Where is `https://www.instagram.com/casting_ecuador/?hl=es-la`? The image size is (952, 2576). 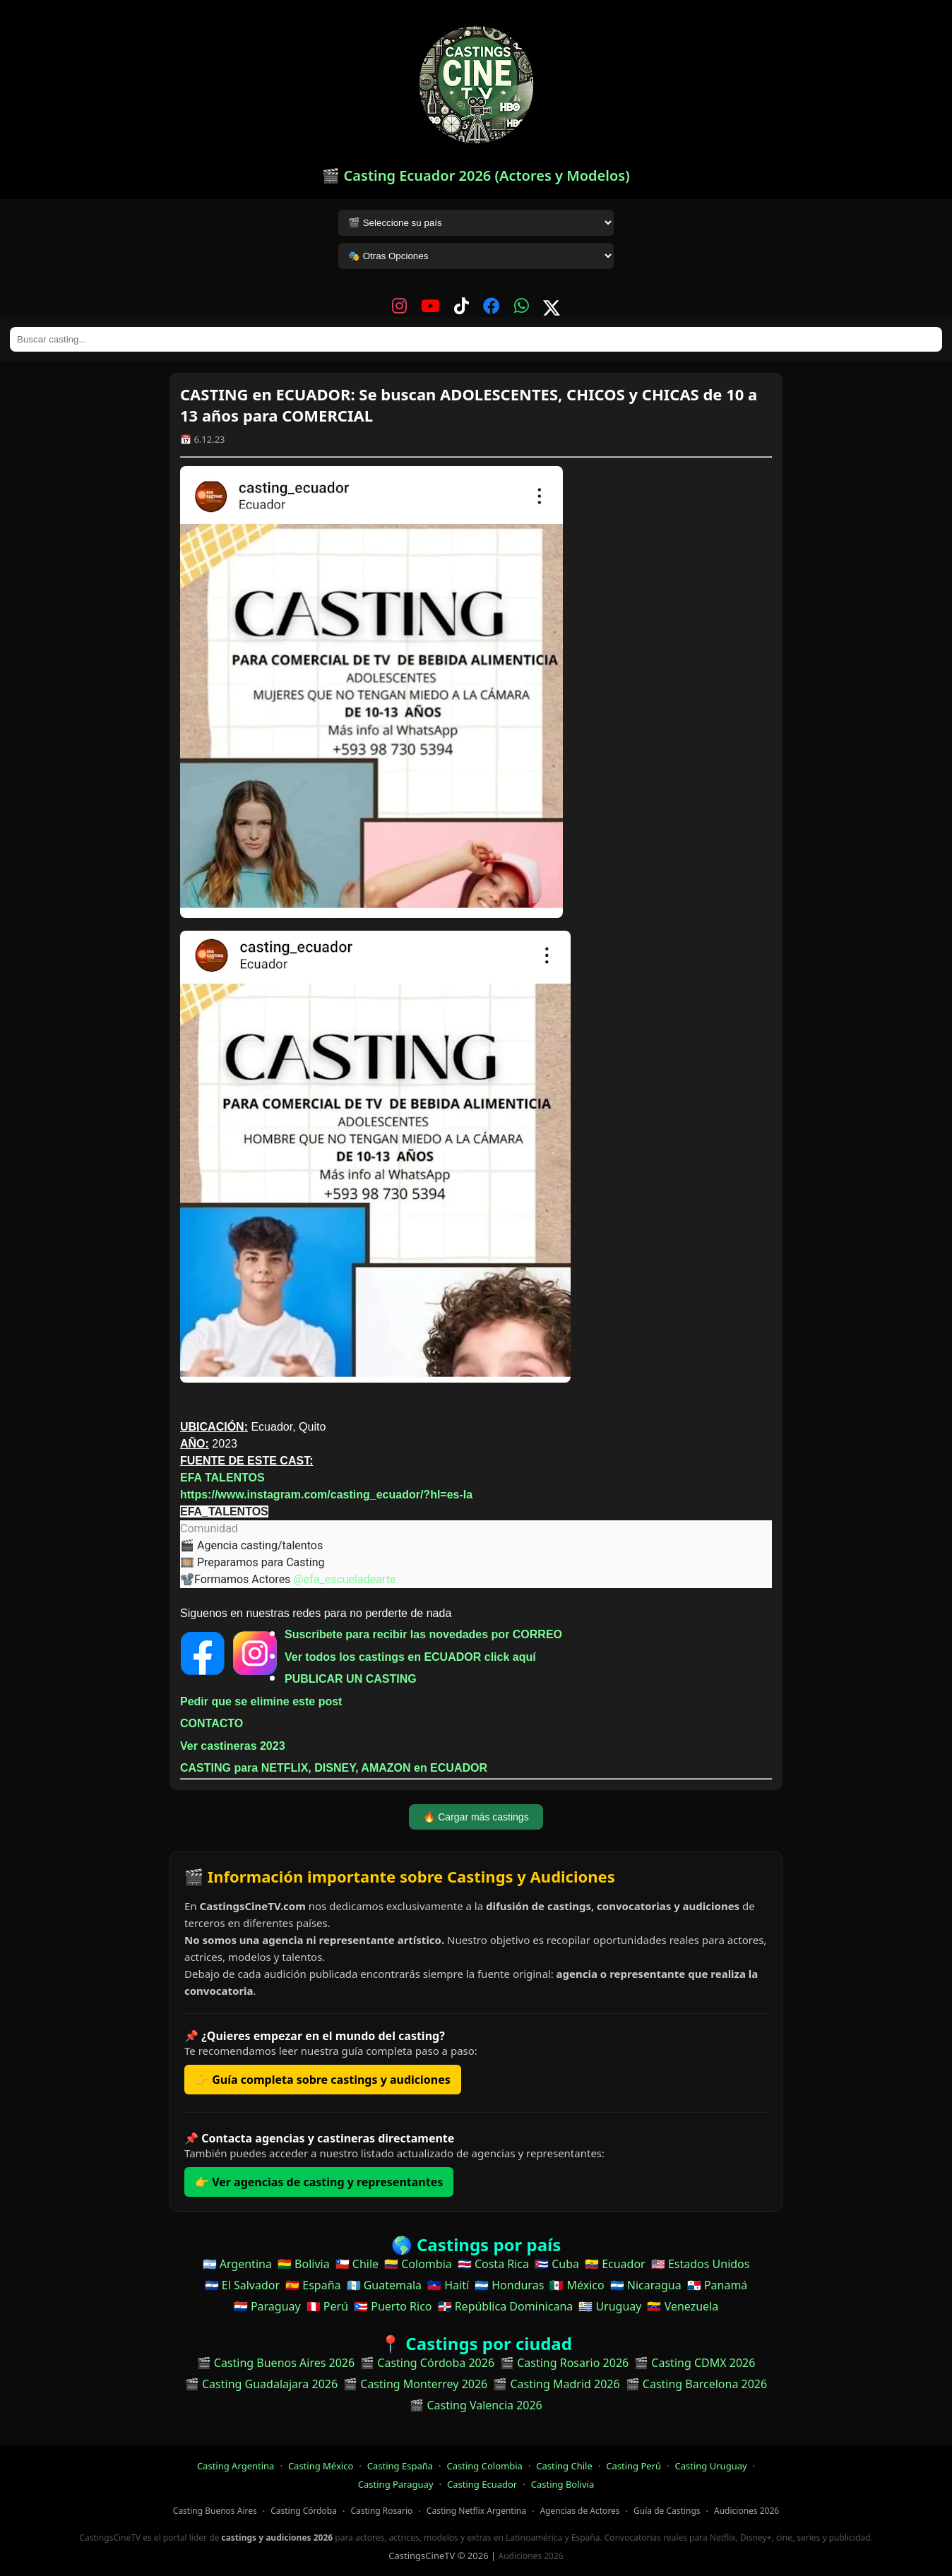
https://www.instagram.com/casting_ecuador/?hl=es-la is located at coordinates (326, 1495).